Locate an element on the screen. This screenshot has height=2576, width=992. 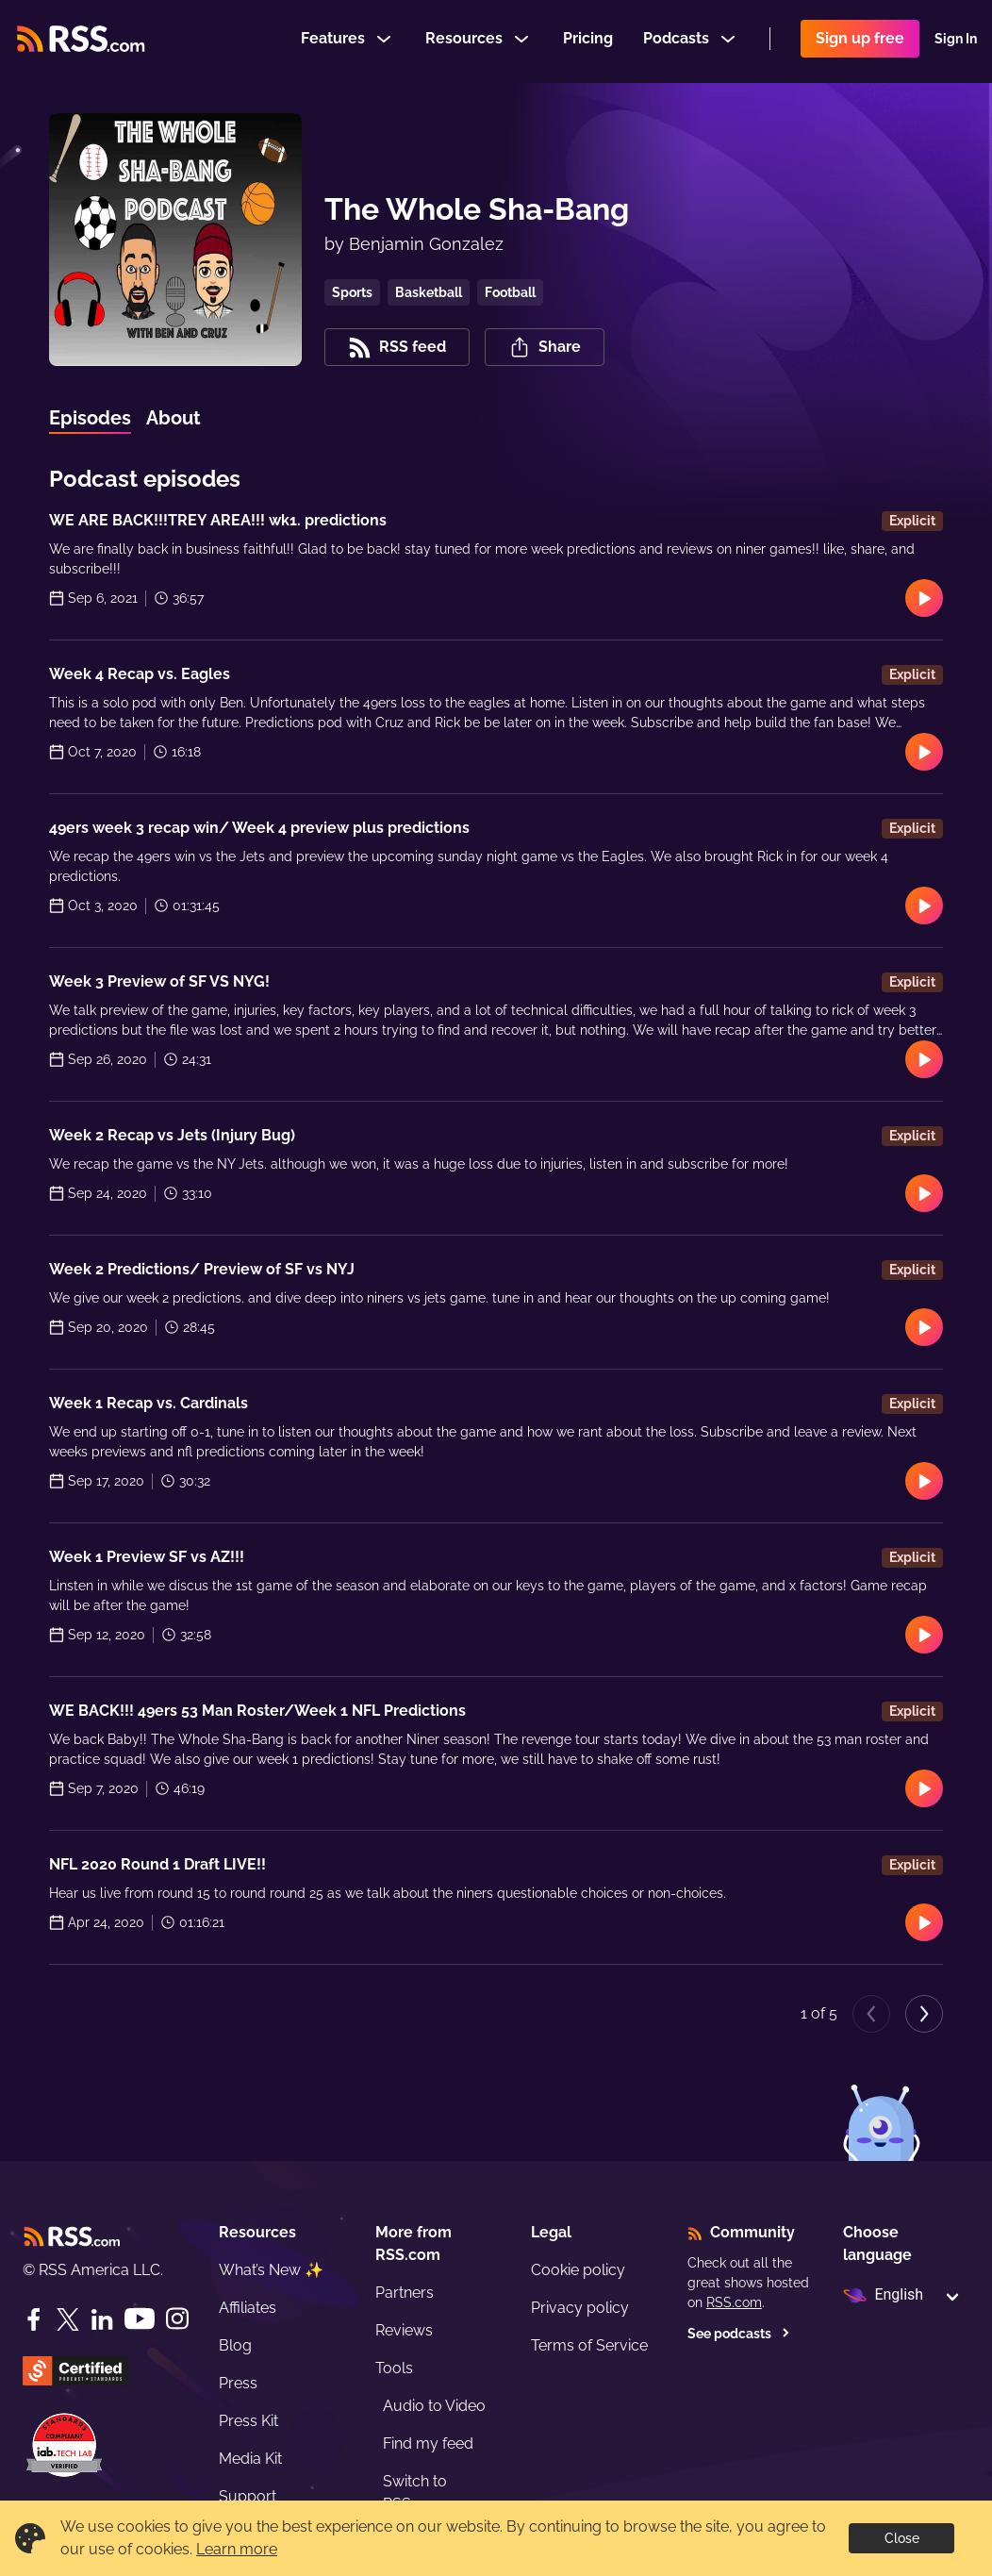
Affiliates is located at coordinates (247, 2308).